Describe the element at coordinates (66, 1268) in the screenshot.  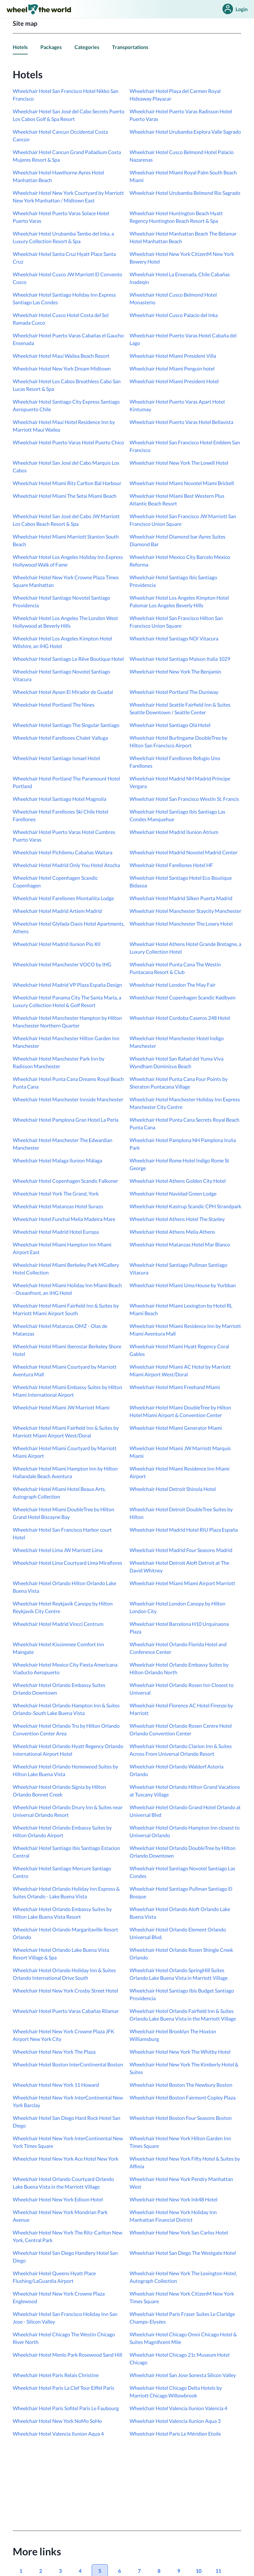
I see `Wheelchair Hotel Miami Berkeley Park MGallery Hotel Collection [link]` at that location.